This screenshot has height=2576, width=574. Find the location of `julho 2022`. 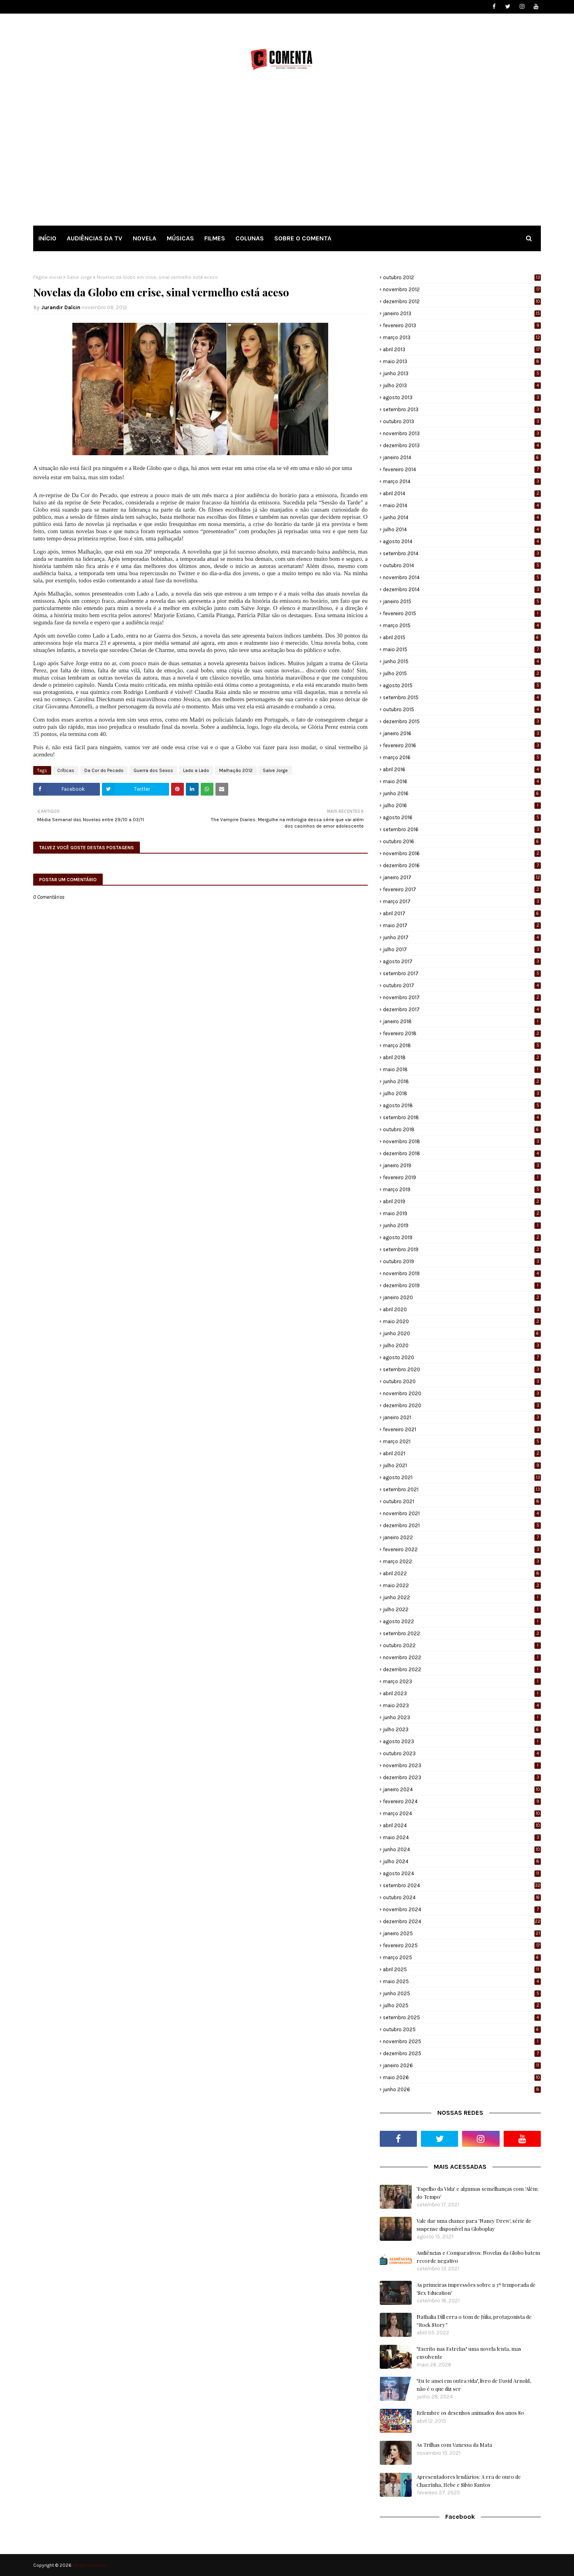

julho 2022 is located at coordinates (462, 1609).